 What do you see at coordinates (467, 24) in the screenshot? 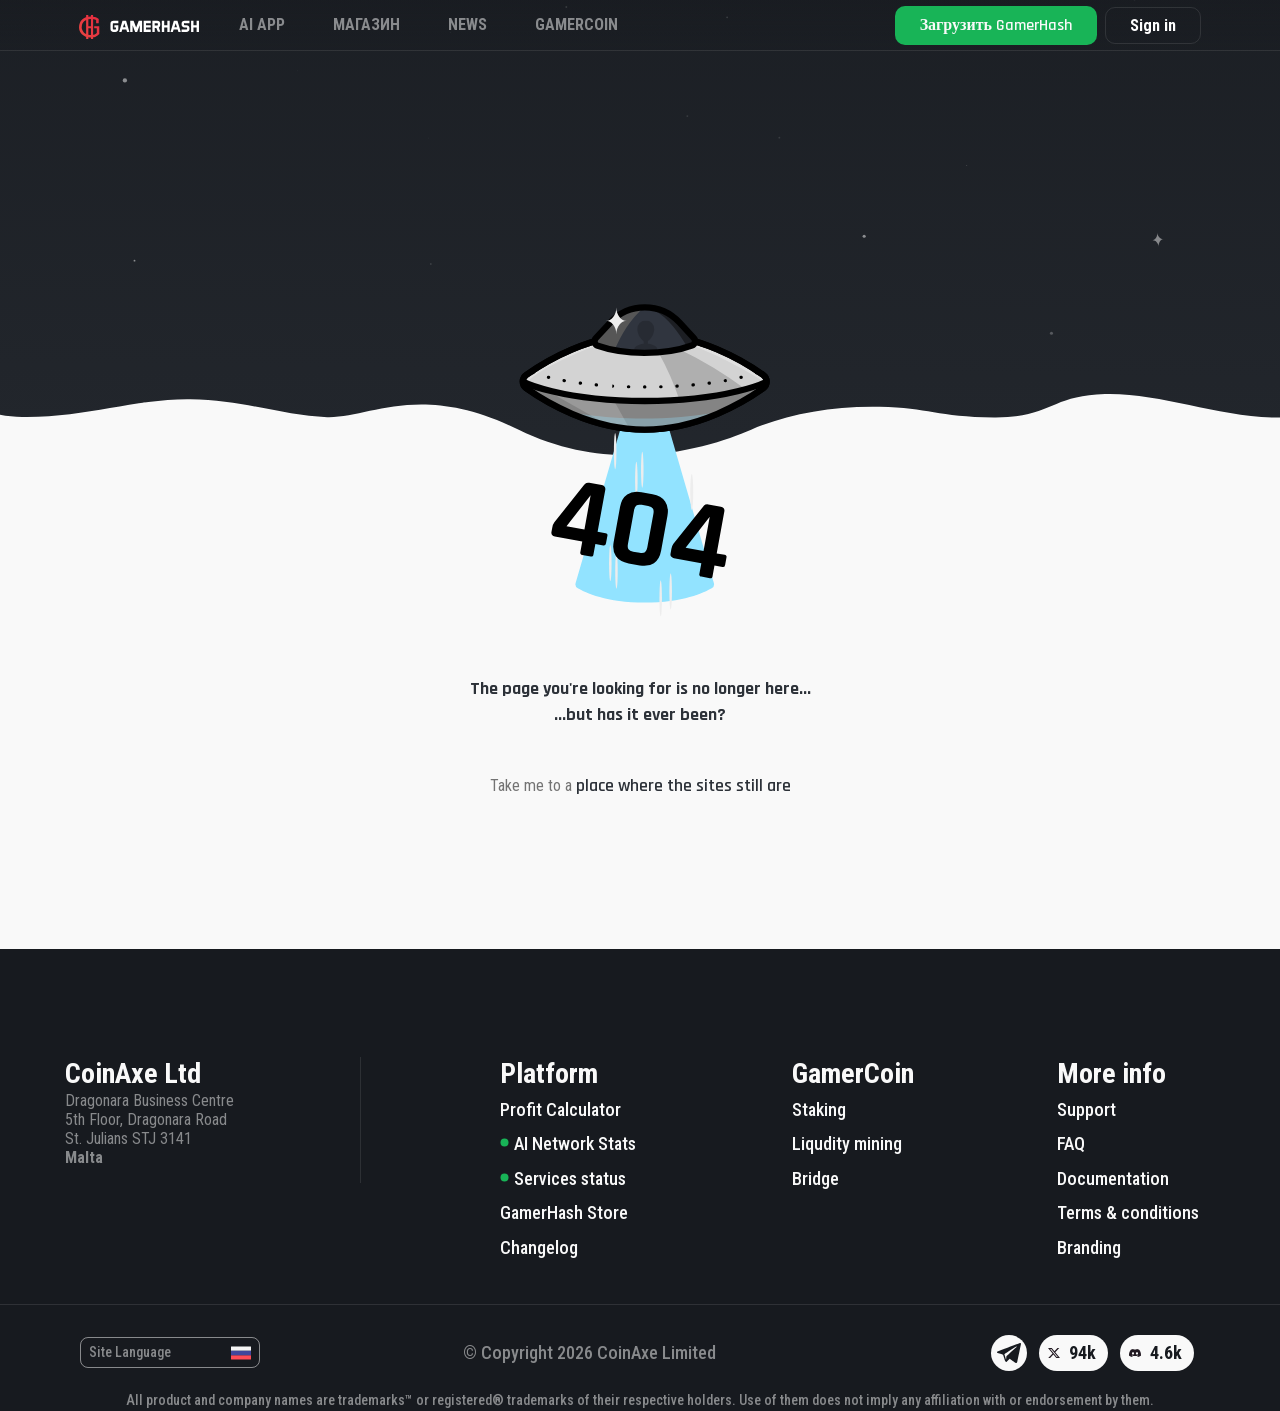
I see `News` at bounding box center [467, 24].